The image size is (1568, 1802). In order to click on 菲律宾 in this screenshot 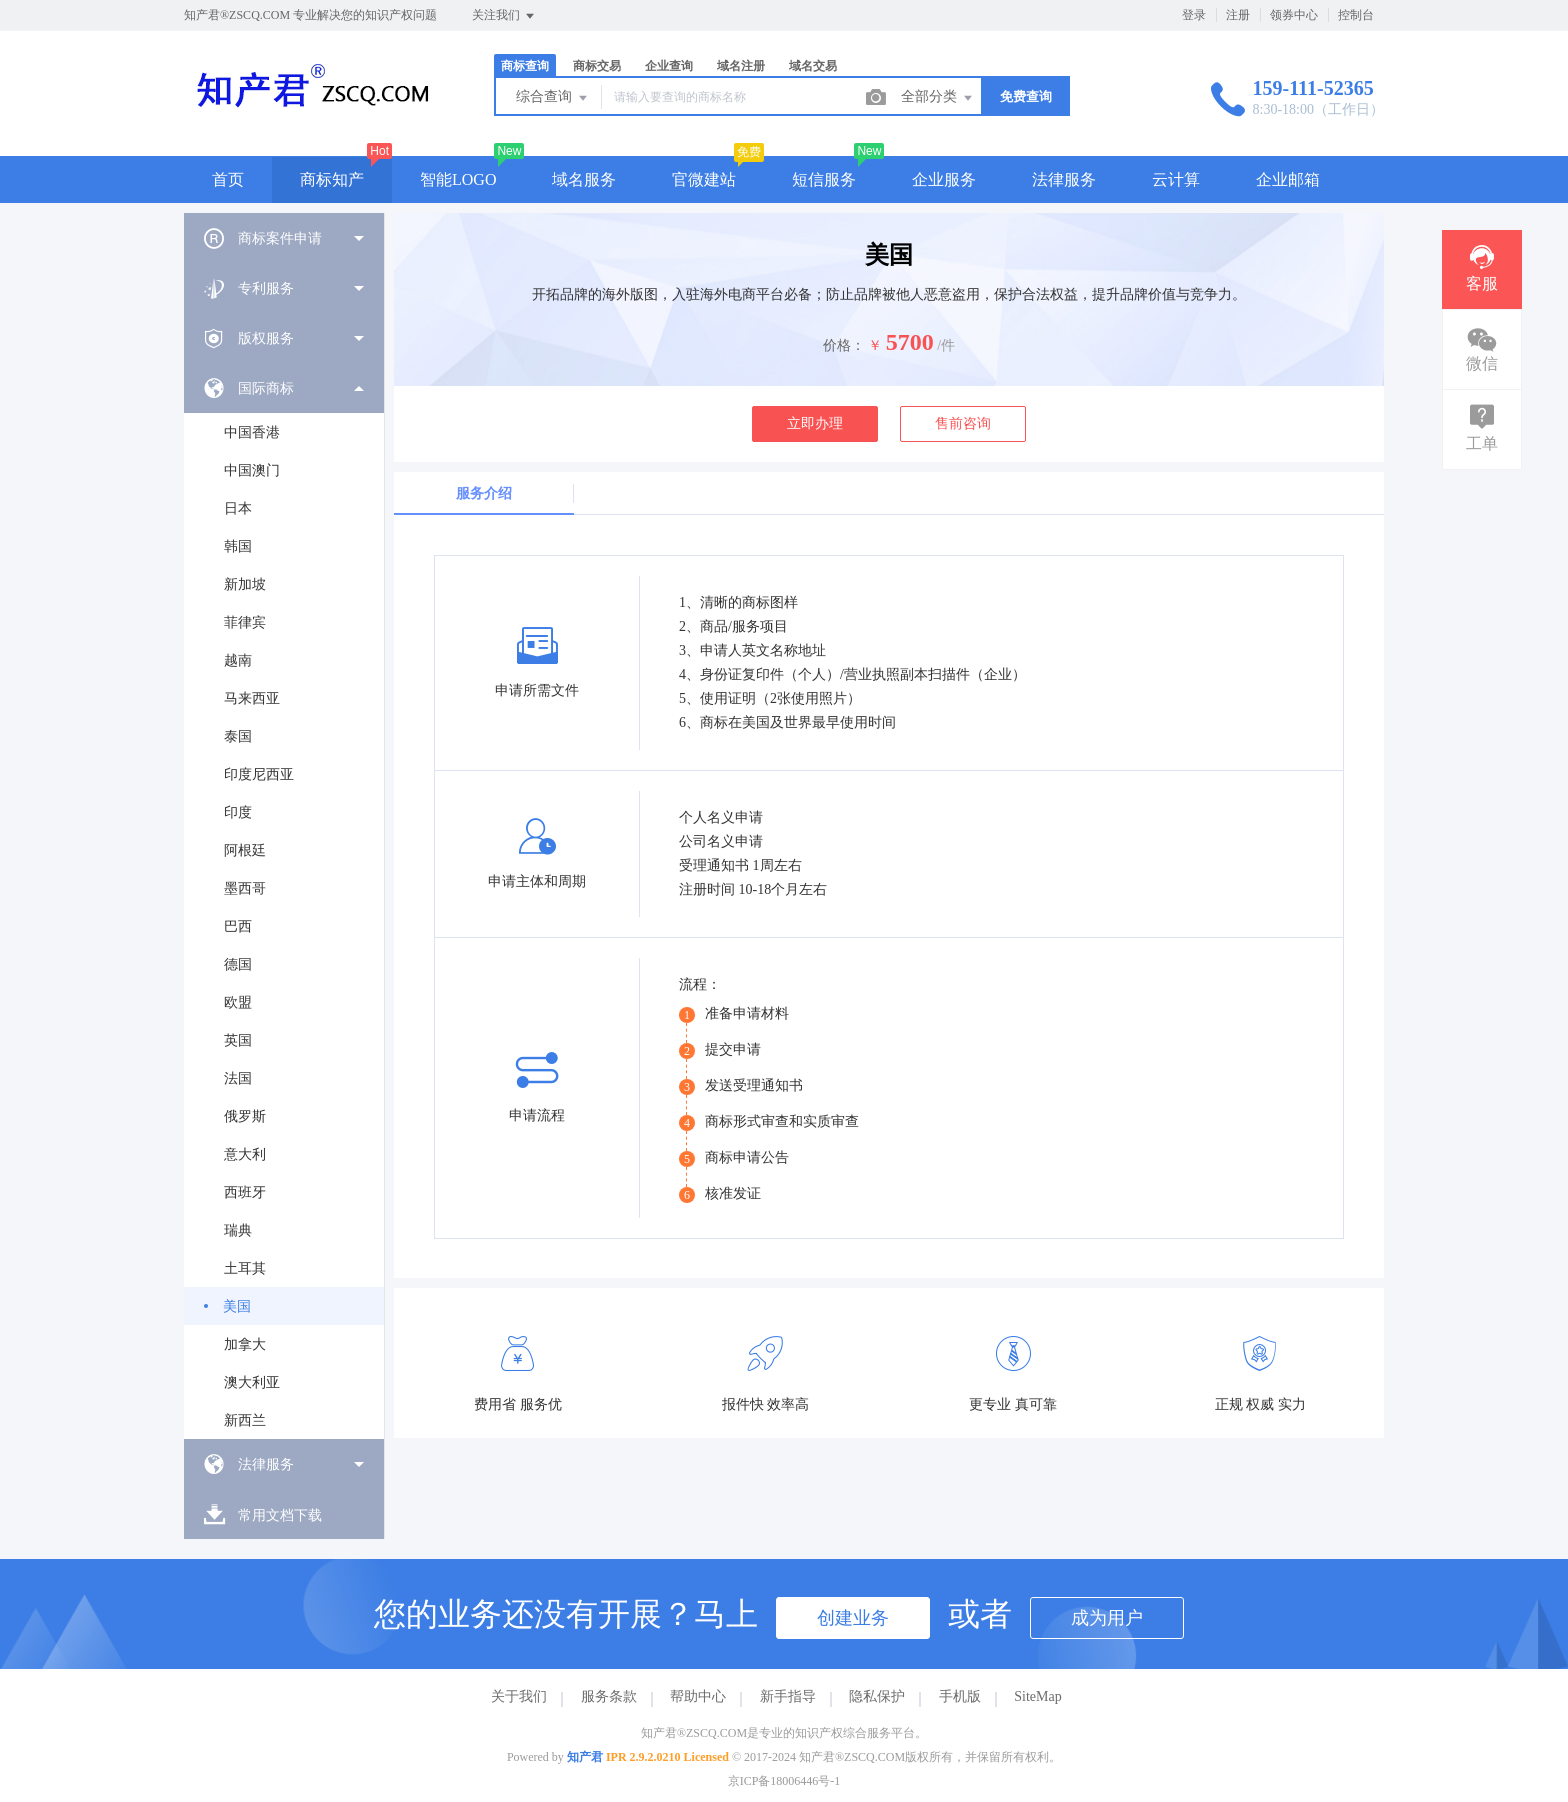, I will do `click(245, 622)`.